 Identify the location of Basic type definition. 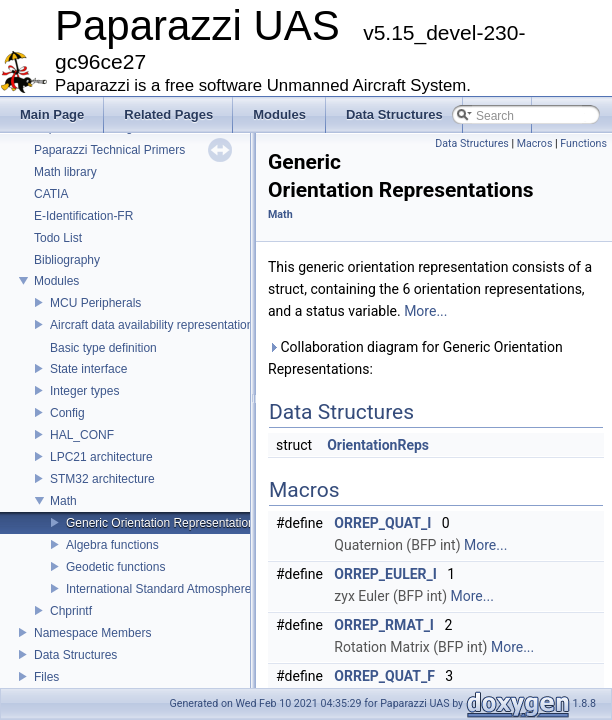
(103, 348).